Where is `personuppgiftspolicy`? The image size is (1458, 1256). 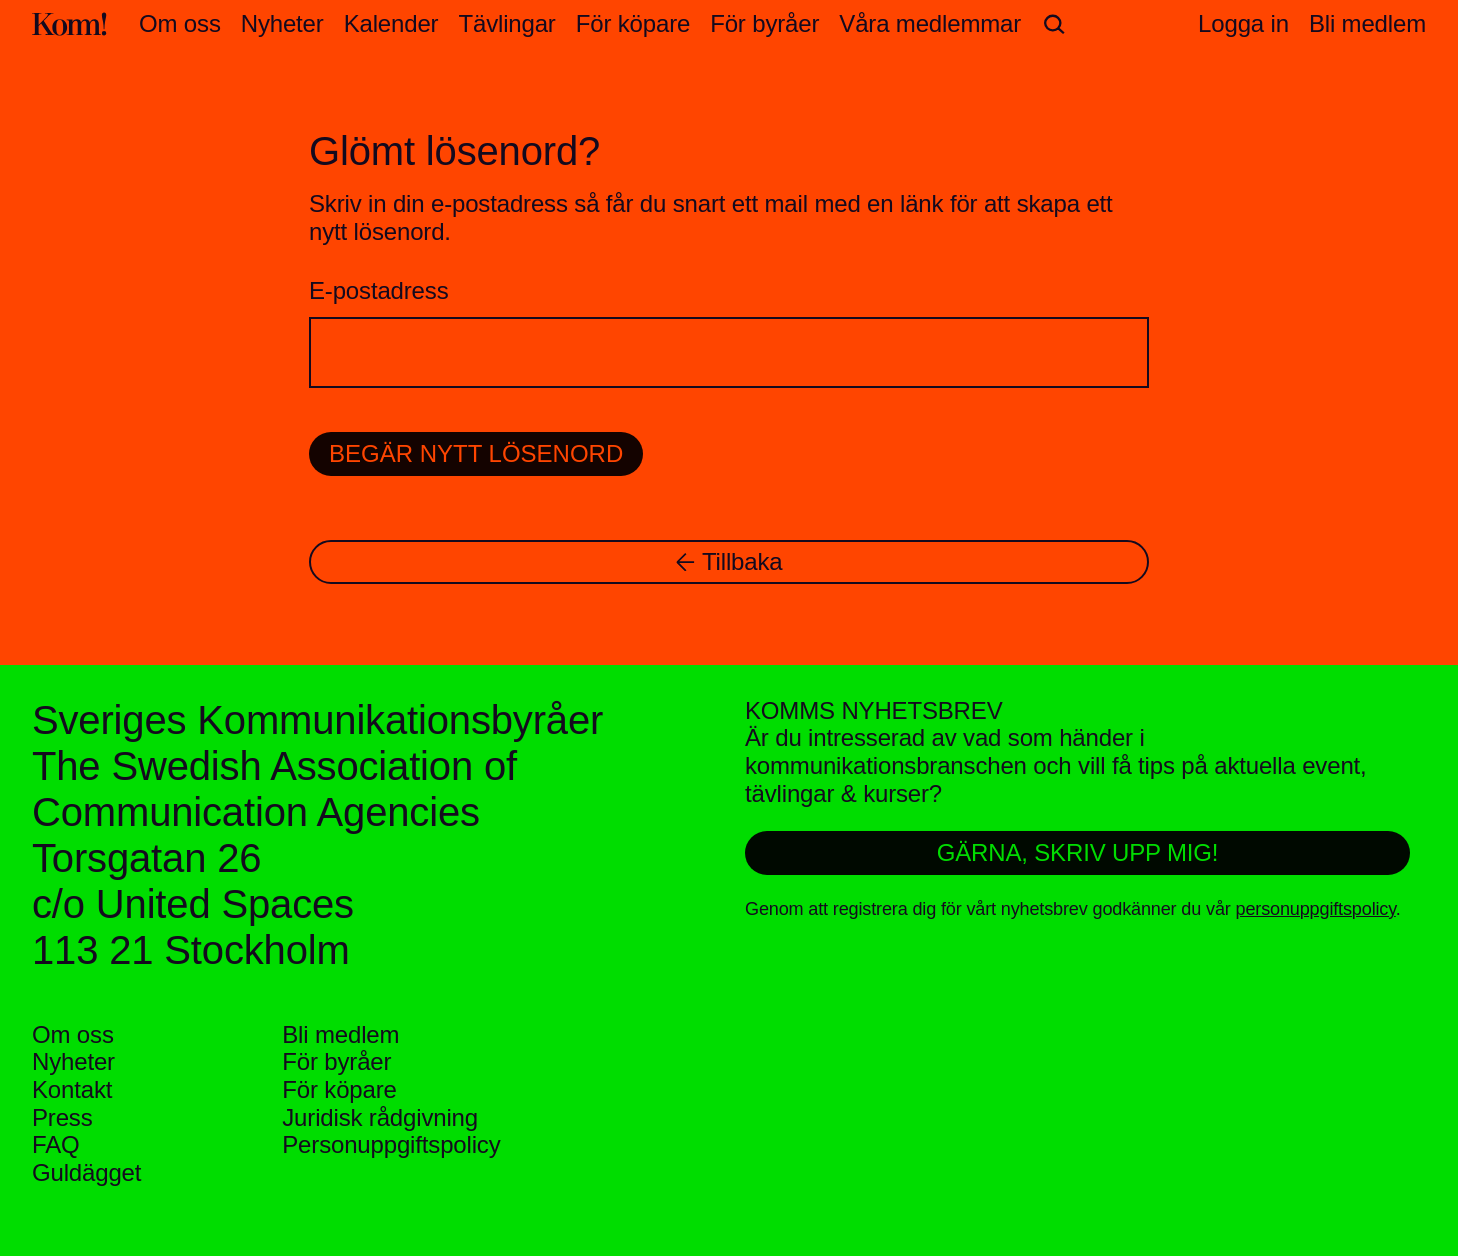 personuppgiftspolicy is located at coordinates (1316, 909).